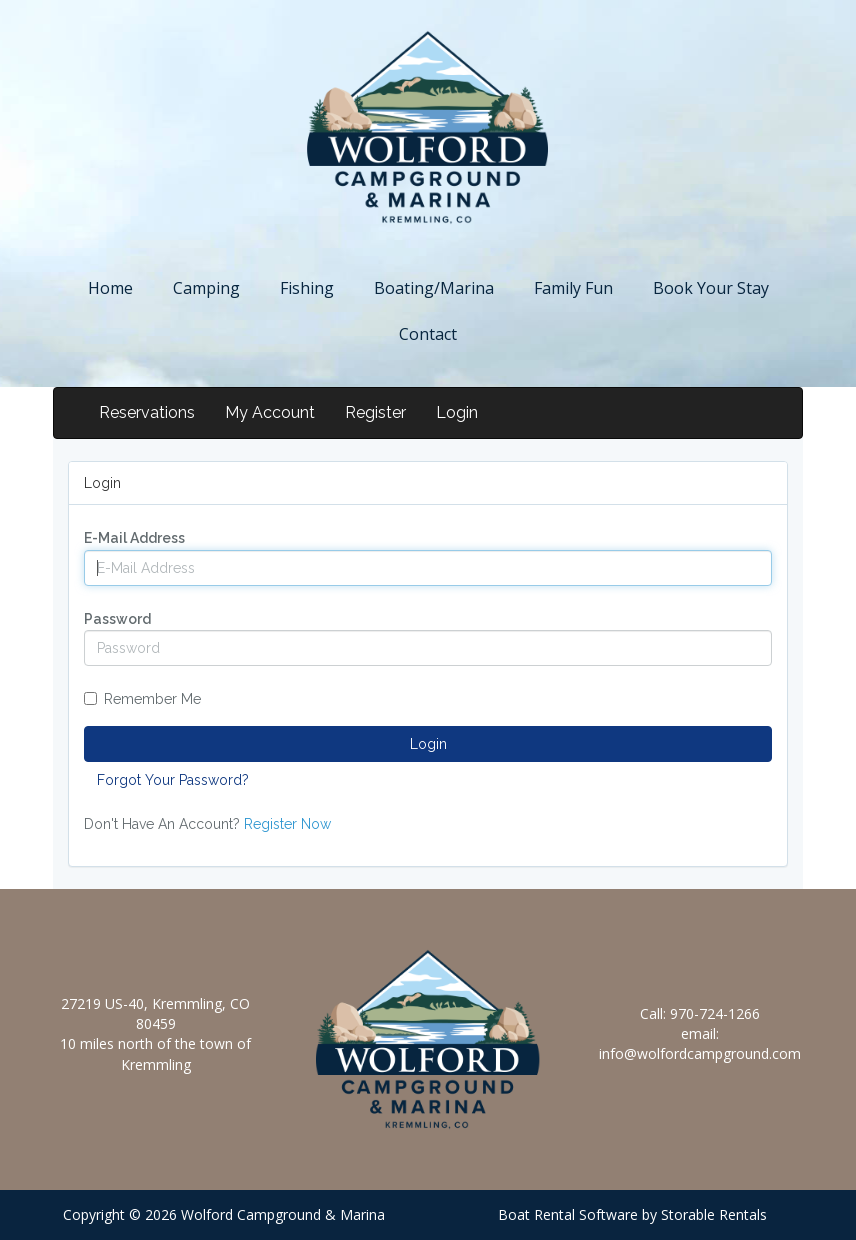  Describe the element at coordinates (632, 1214) in the screenshot. I see `Boat Rental Software by Storable Rentals` at that location.